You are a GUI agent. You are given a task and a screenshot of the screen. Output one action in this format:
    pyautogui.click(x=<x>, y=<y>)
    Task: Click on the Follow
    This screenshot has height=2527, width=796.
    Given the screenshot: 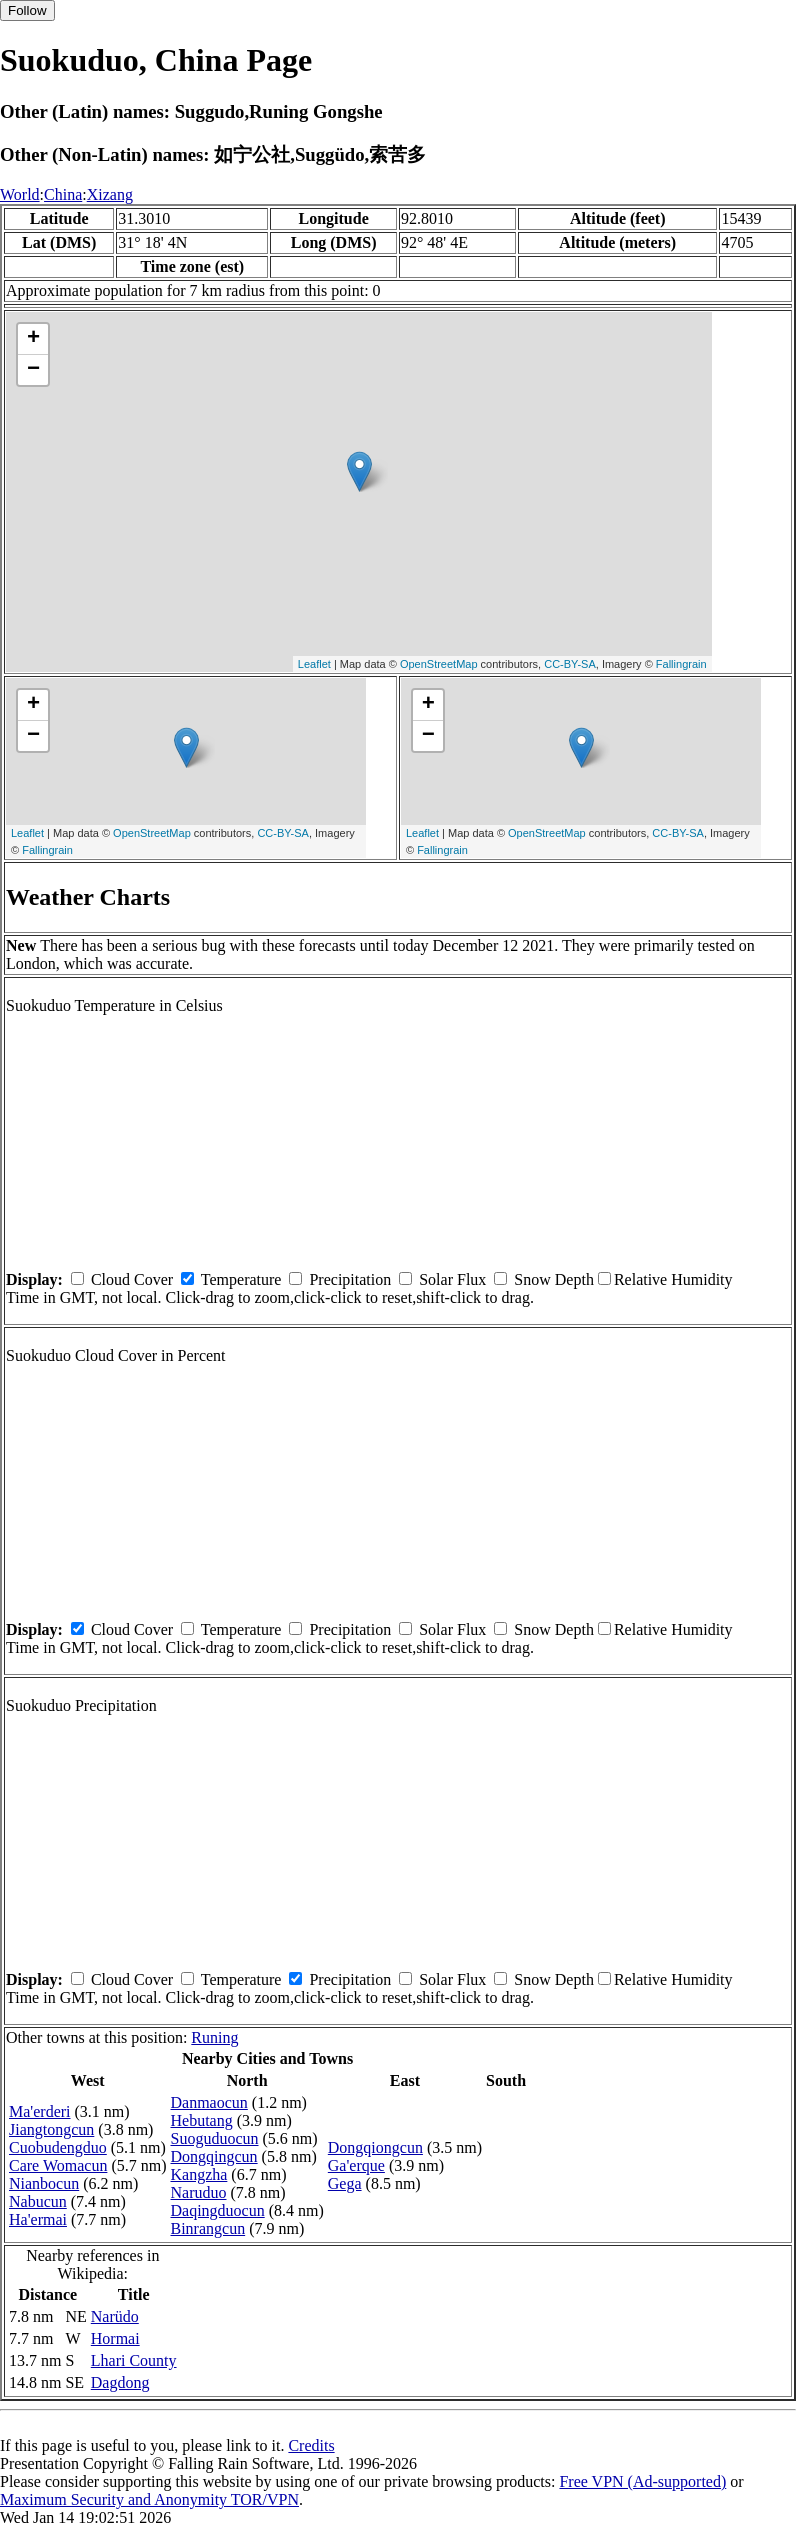 What is the action you would take?
    pyautogui.click(x=27, y=10)
    